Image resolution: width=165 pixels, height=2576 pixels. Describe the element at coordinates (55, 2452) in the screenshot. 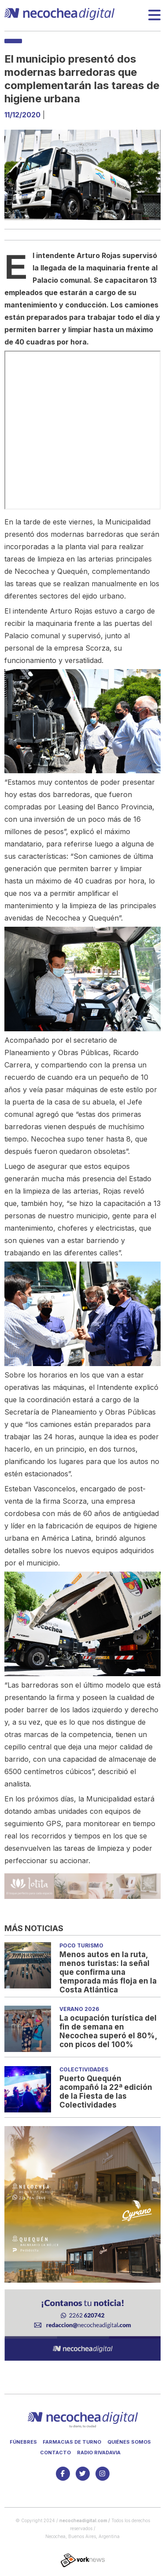

I see `Contacto` at that location.